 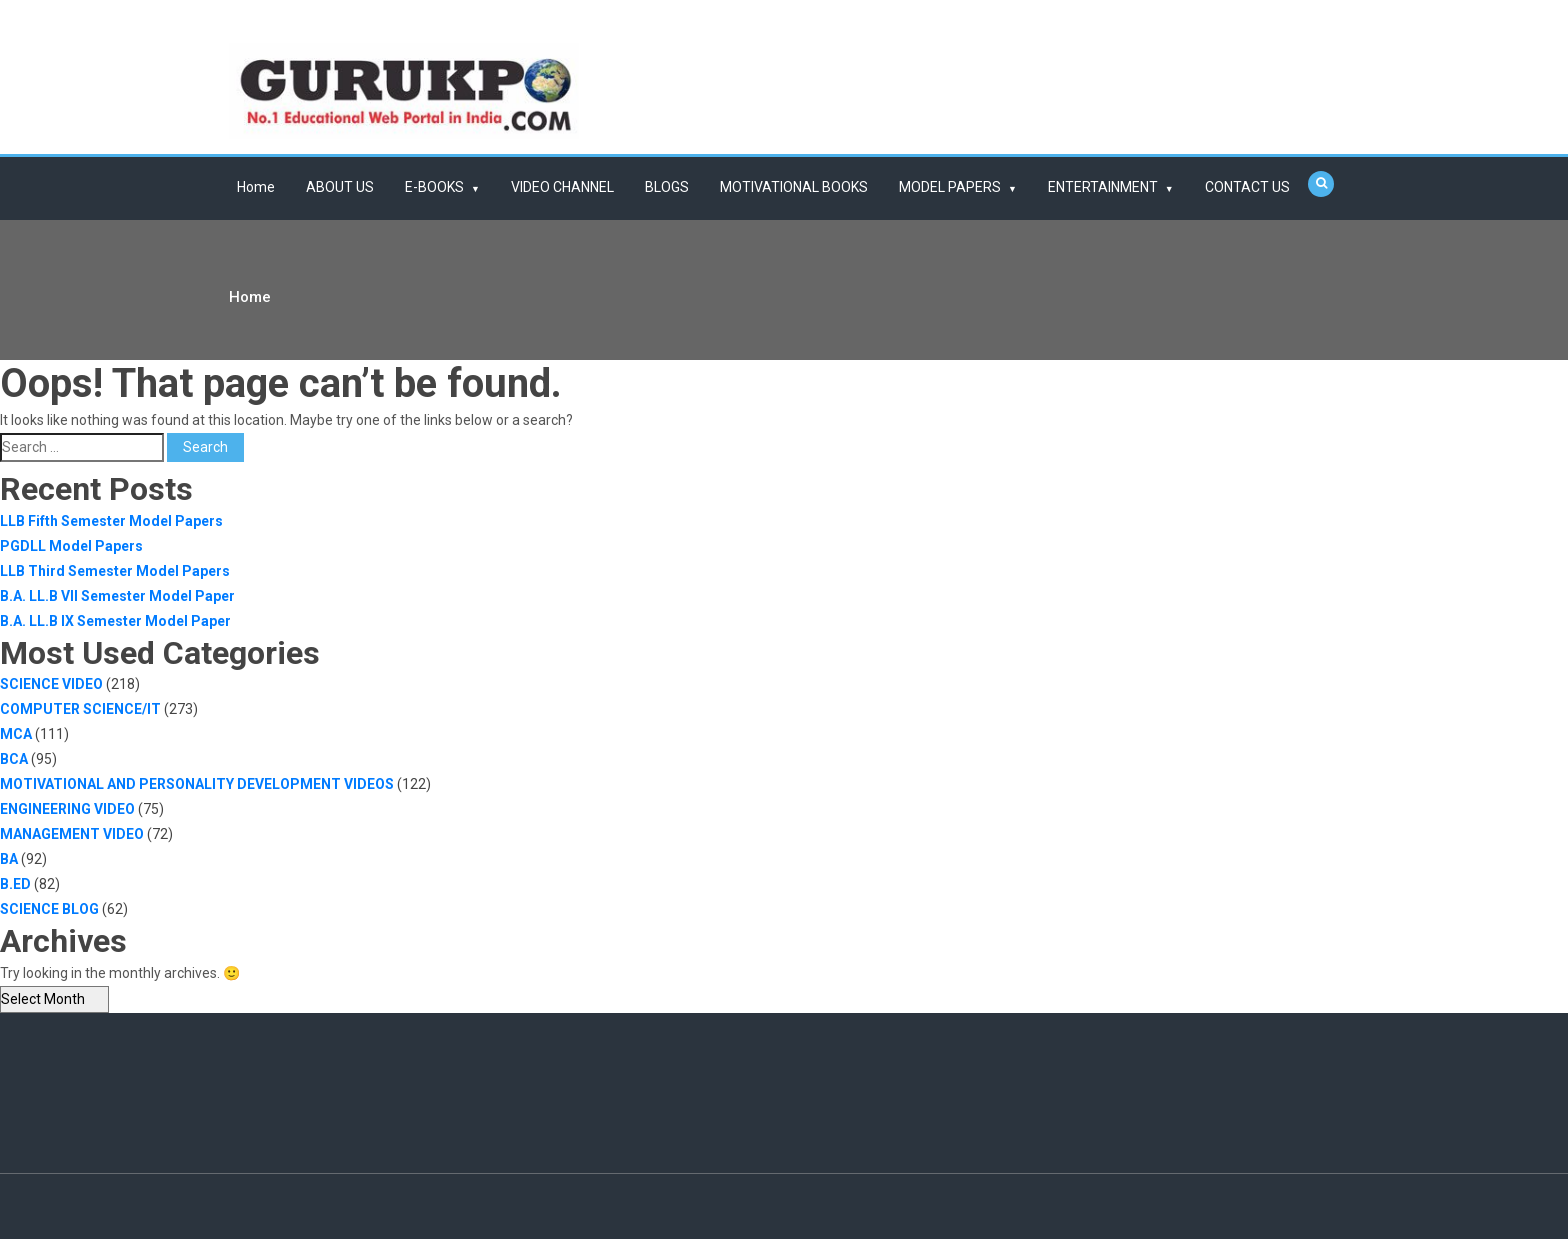 What do you see at coordinates (115, 571) in the screenshot?
I see `LLB Third Semester Model Papers` at bounding box center [115, 571].